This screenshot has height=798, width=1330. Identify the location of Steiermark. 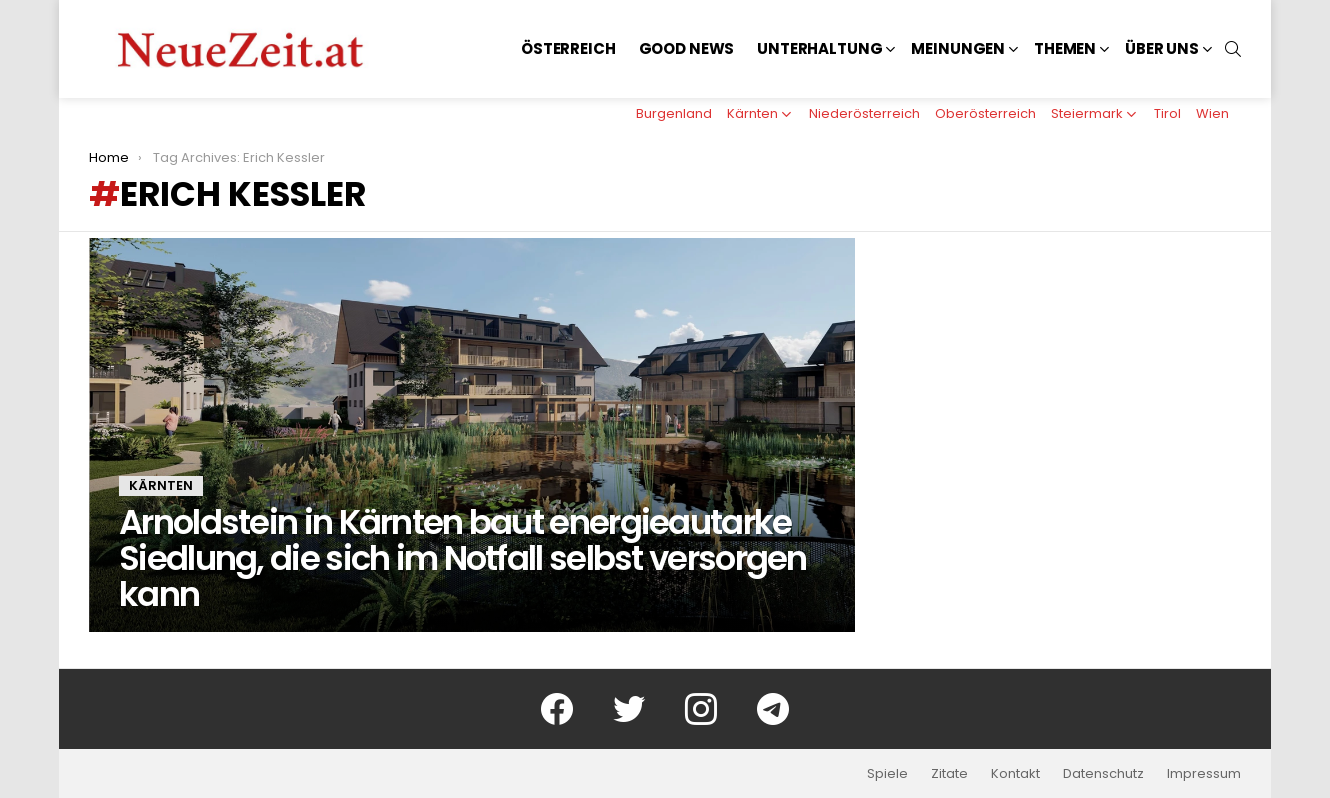
(1087, 113).